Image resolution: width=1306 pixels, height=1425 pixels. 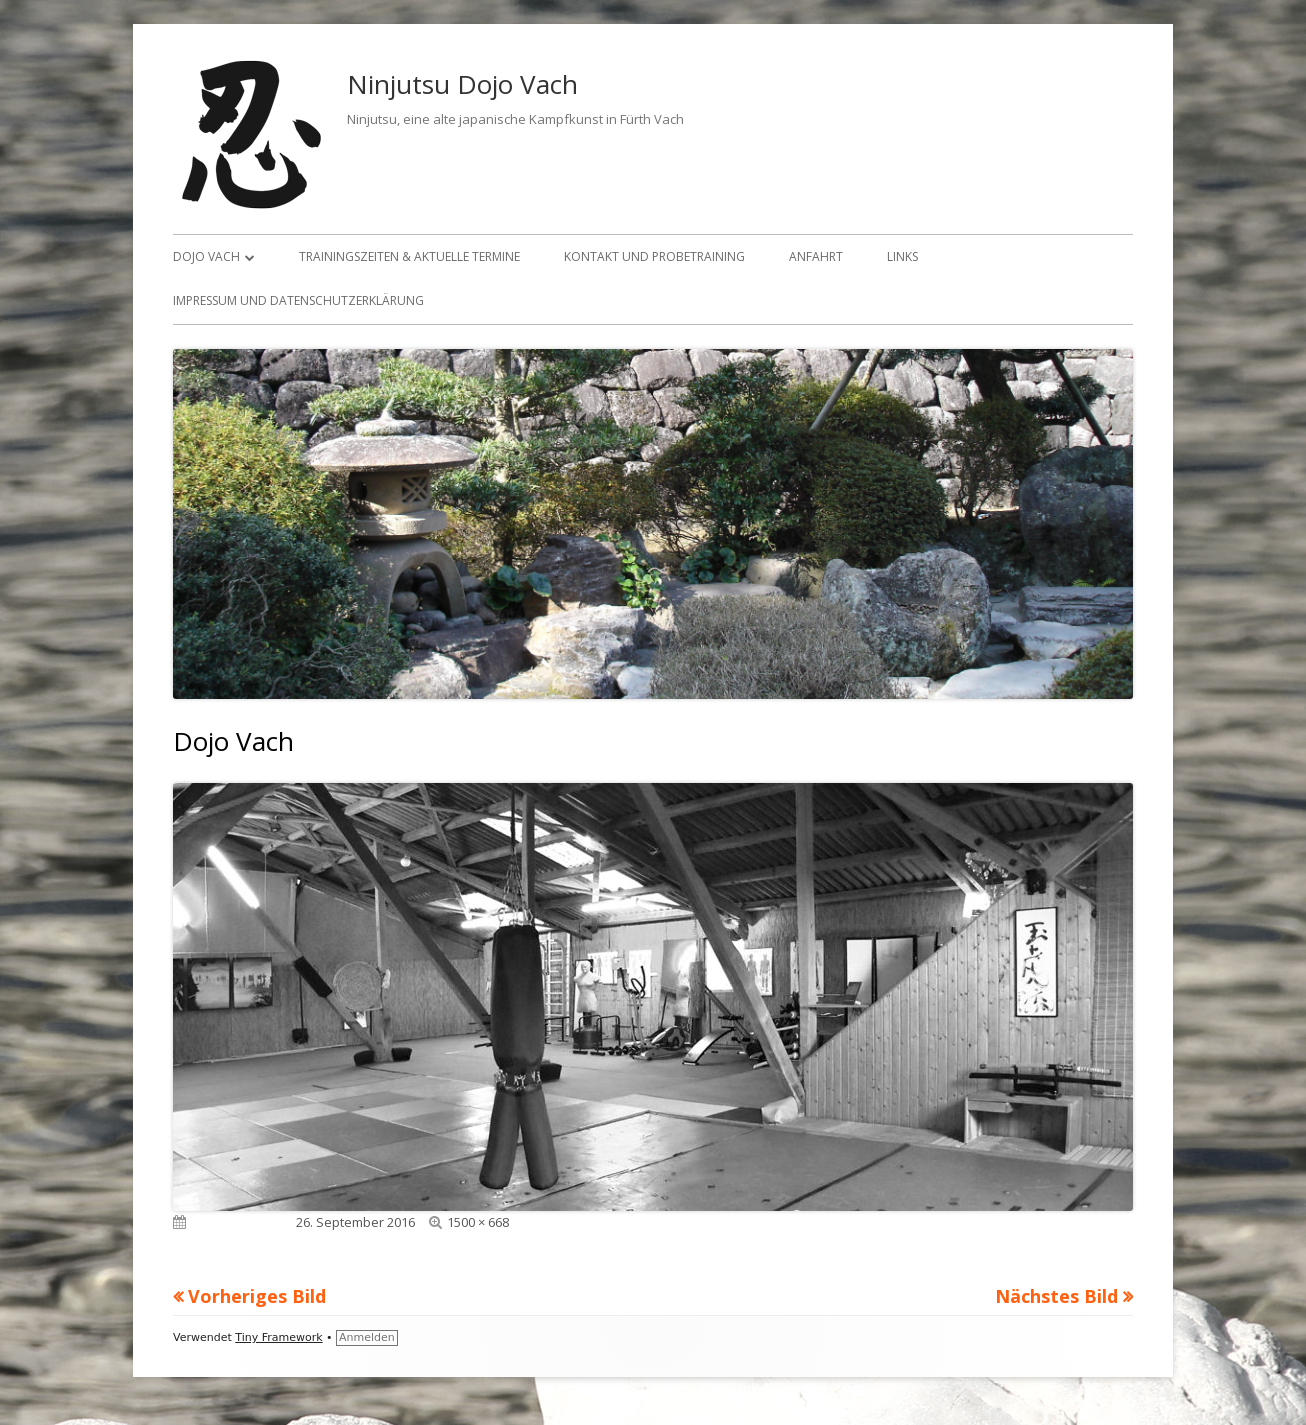 What do you see at coordinates (902, 256) in the screenshot?
I see `Links` at bounding box center [902, 256].